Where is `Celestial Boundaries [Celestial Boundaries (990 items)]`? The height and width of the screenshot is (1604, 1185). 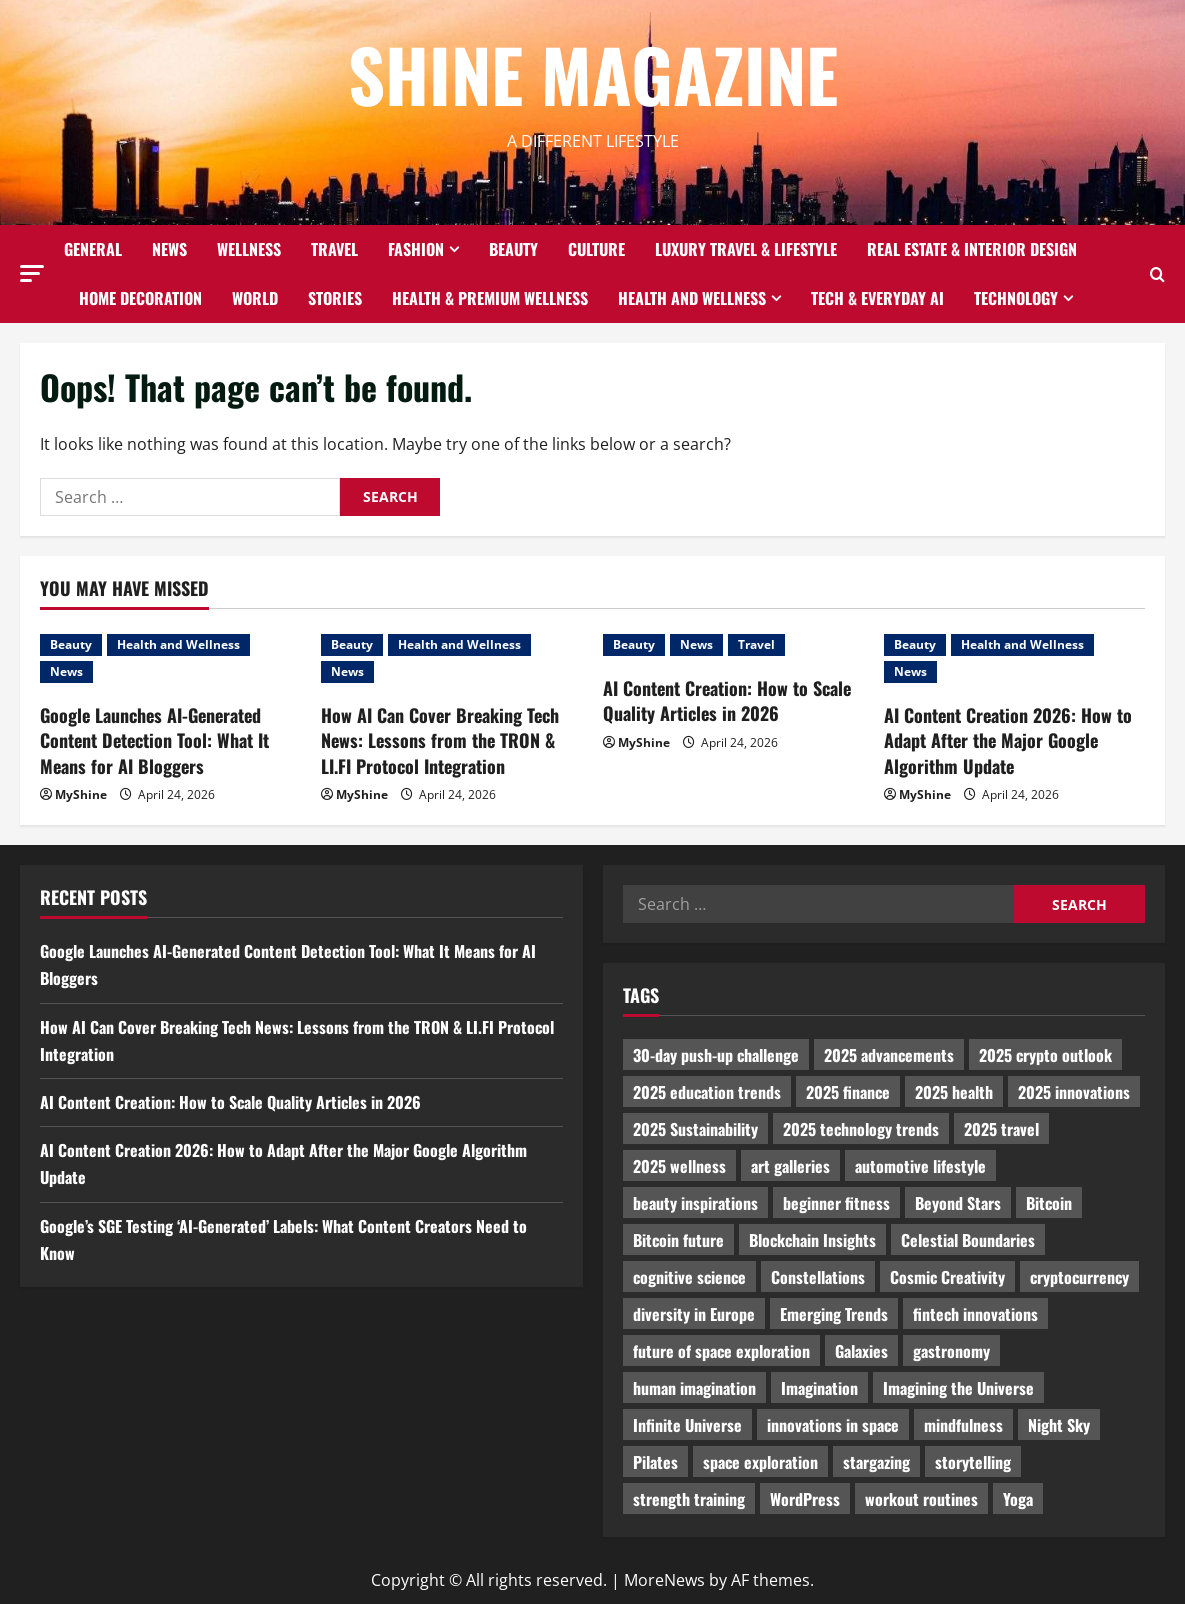
Celestial Boundaries [Celestial Boundaries (990 items)] is located at coordinates (968, 1240).